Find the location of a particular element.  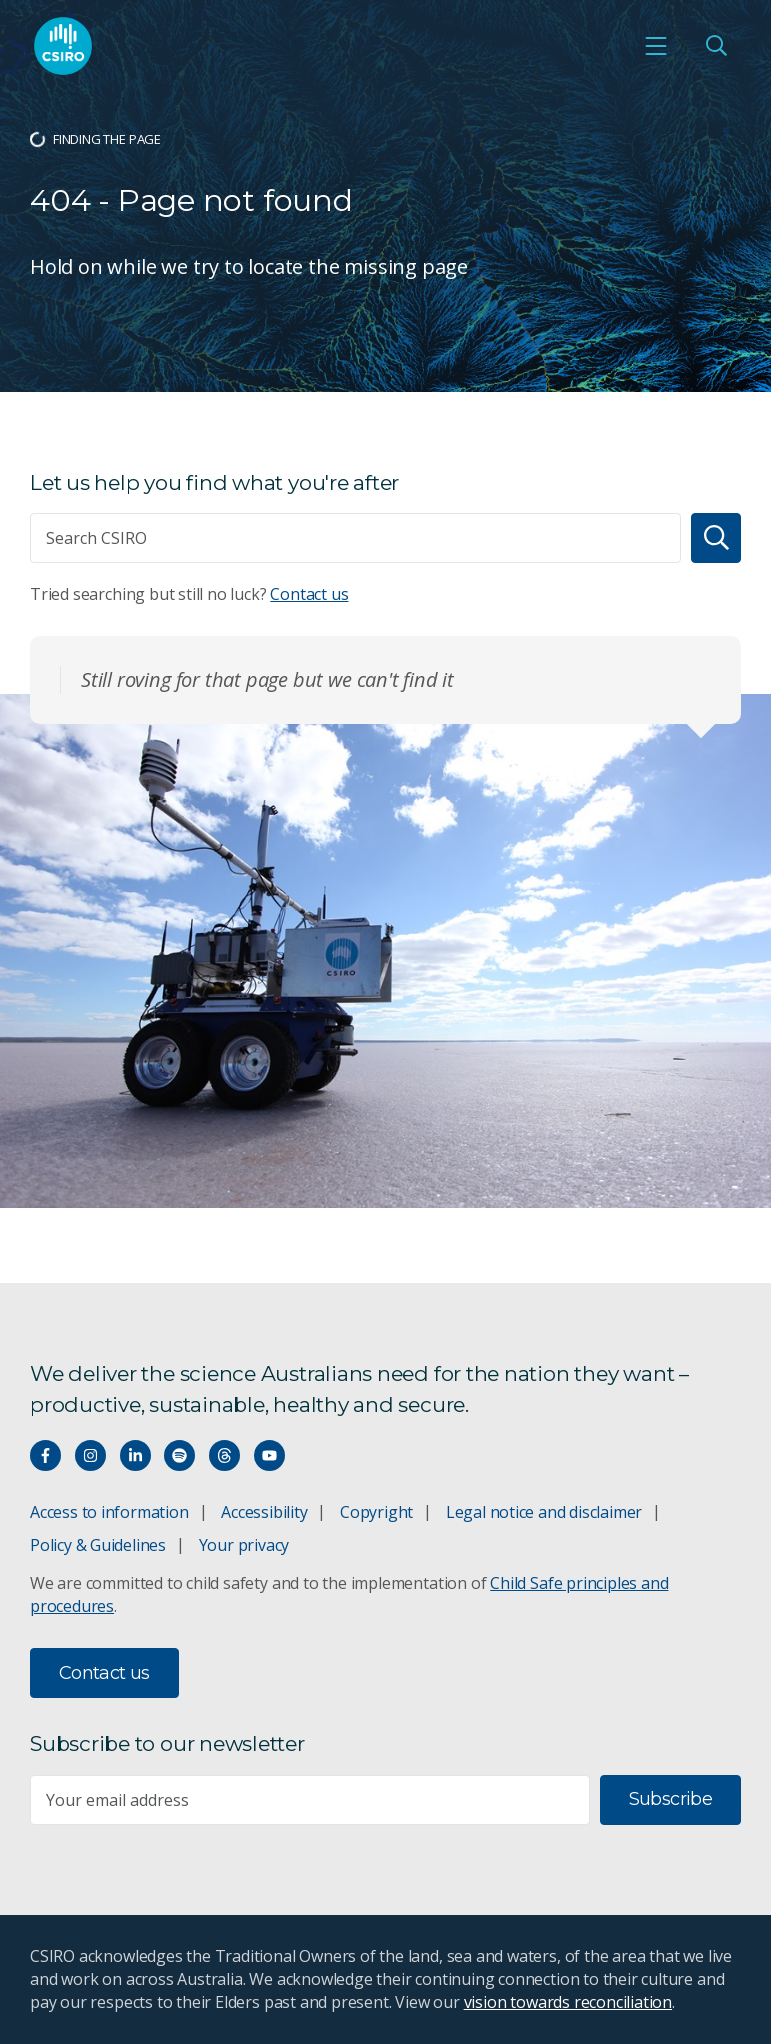

vision towards reconciliation is located at coordinates (568, 2002).